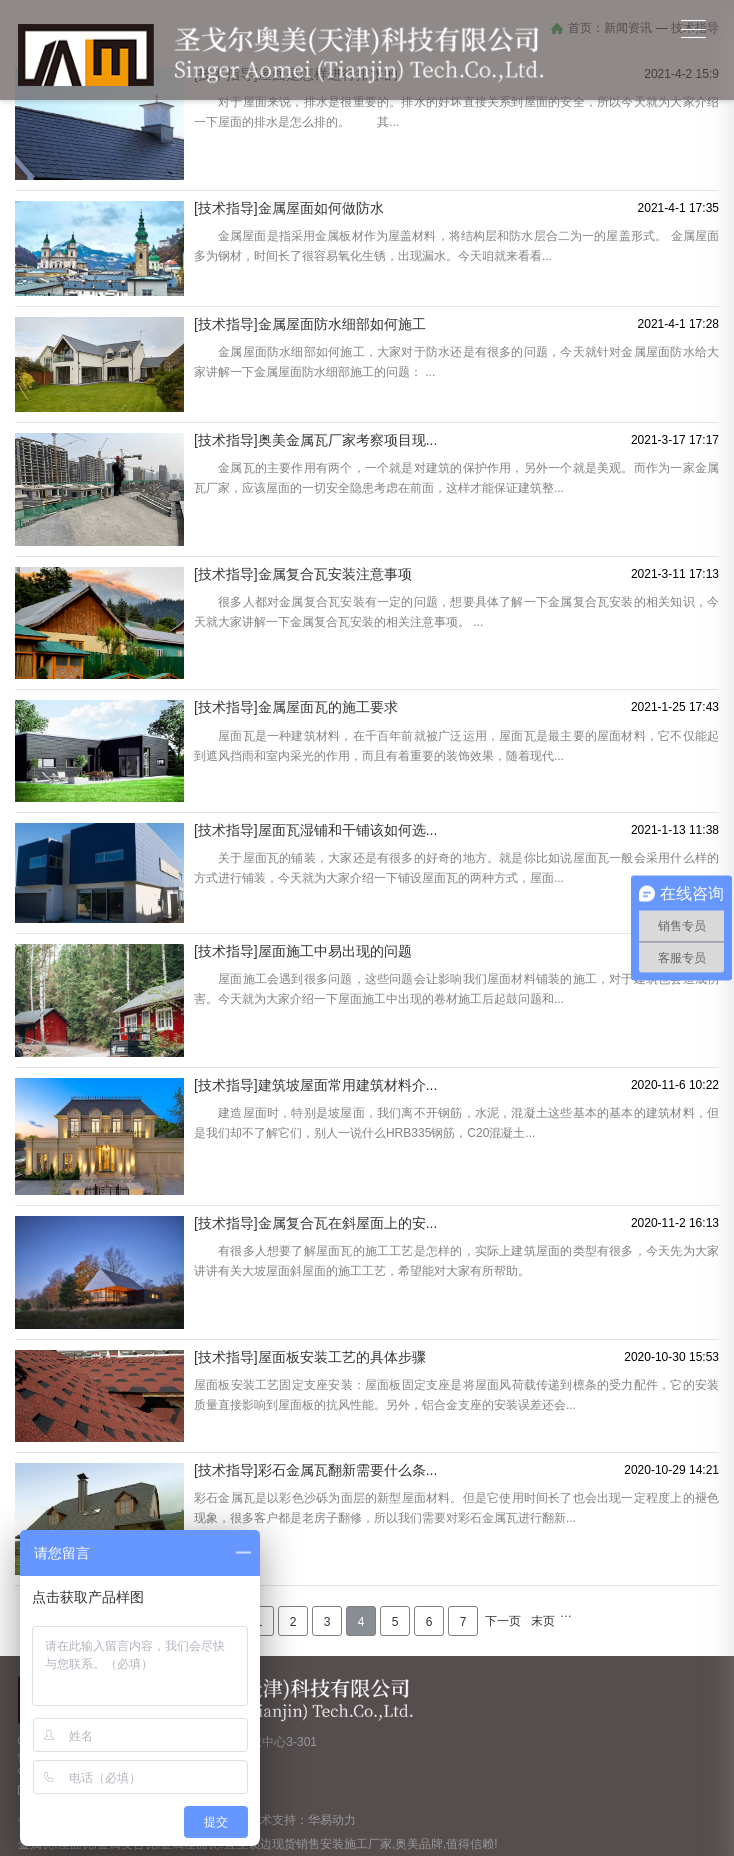 The image size is (734, 1856). I want to click on 华易动力, so click(332, 1820).